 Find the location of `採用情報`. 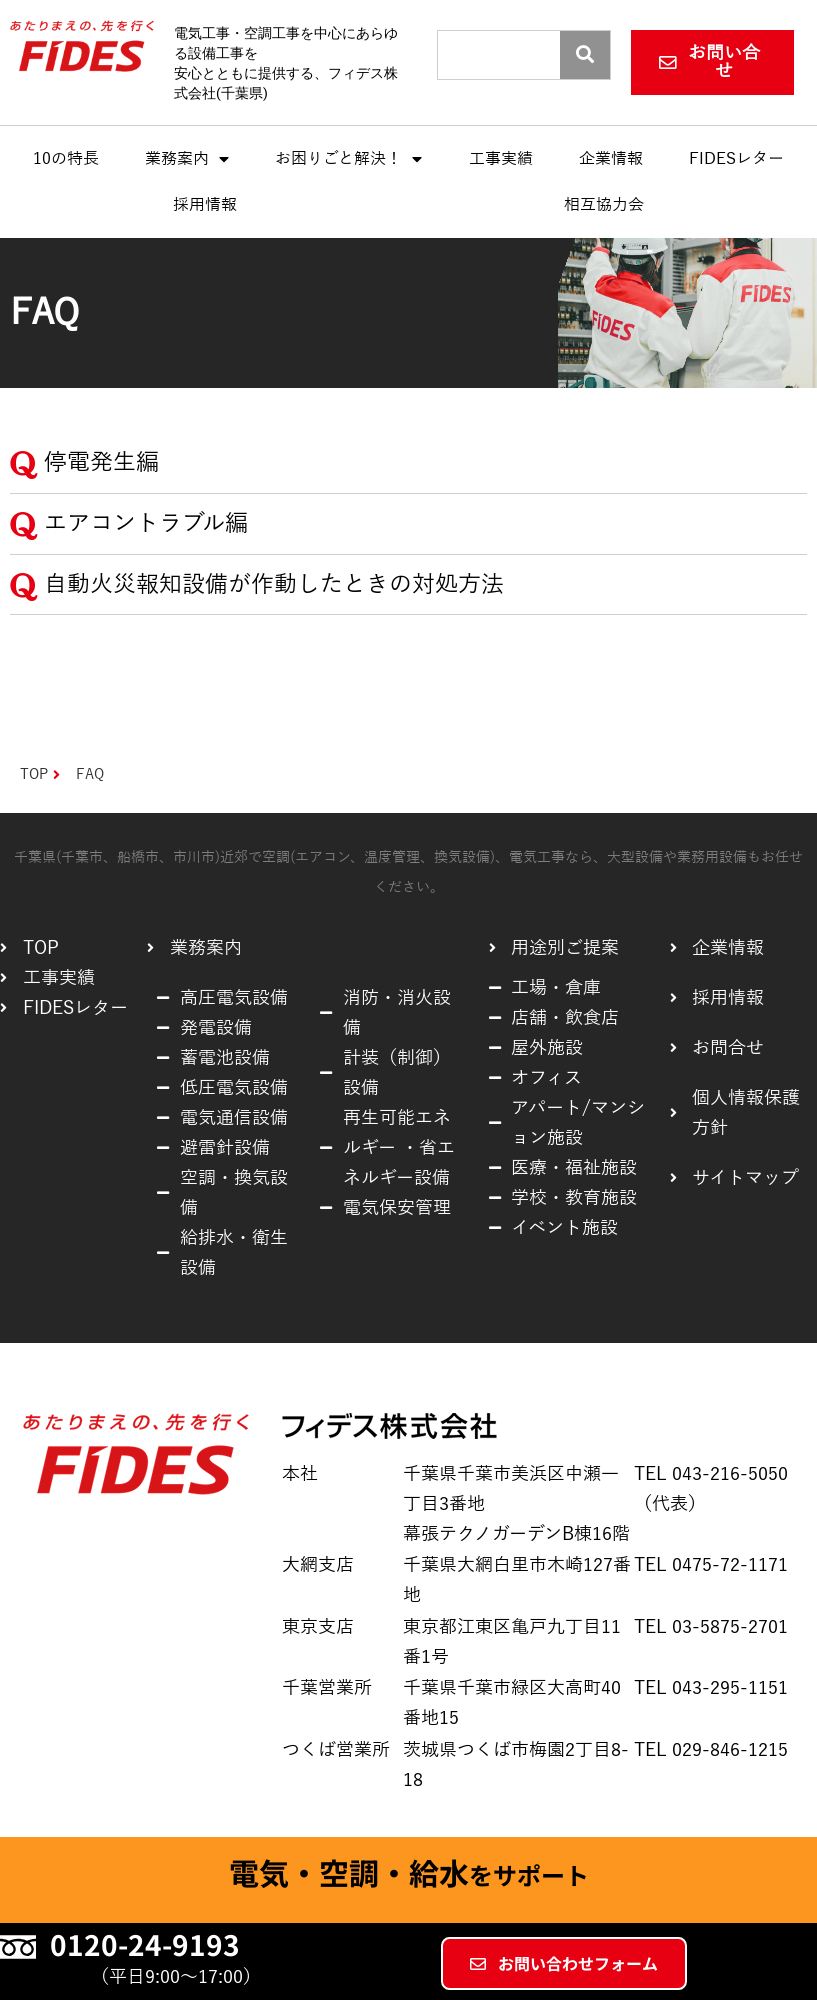

採用情報 is located at coordinates (205, 206).